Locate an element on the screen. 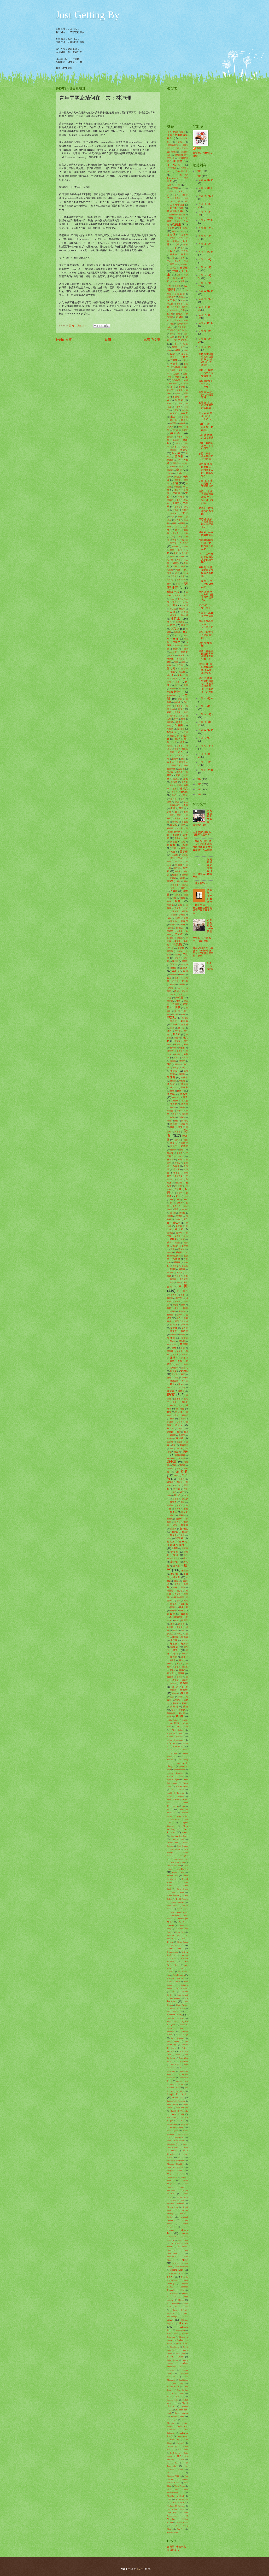 The image size is (269, 2576). 鄭戈 is located at coordinates (186, 1509).